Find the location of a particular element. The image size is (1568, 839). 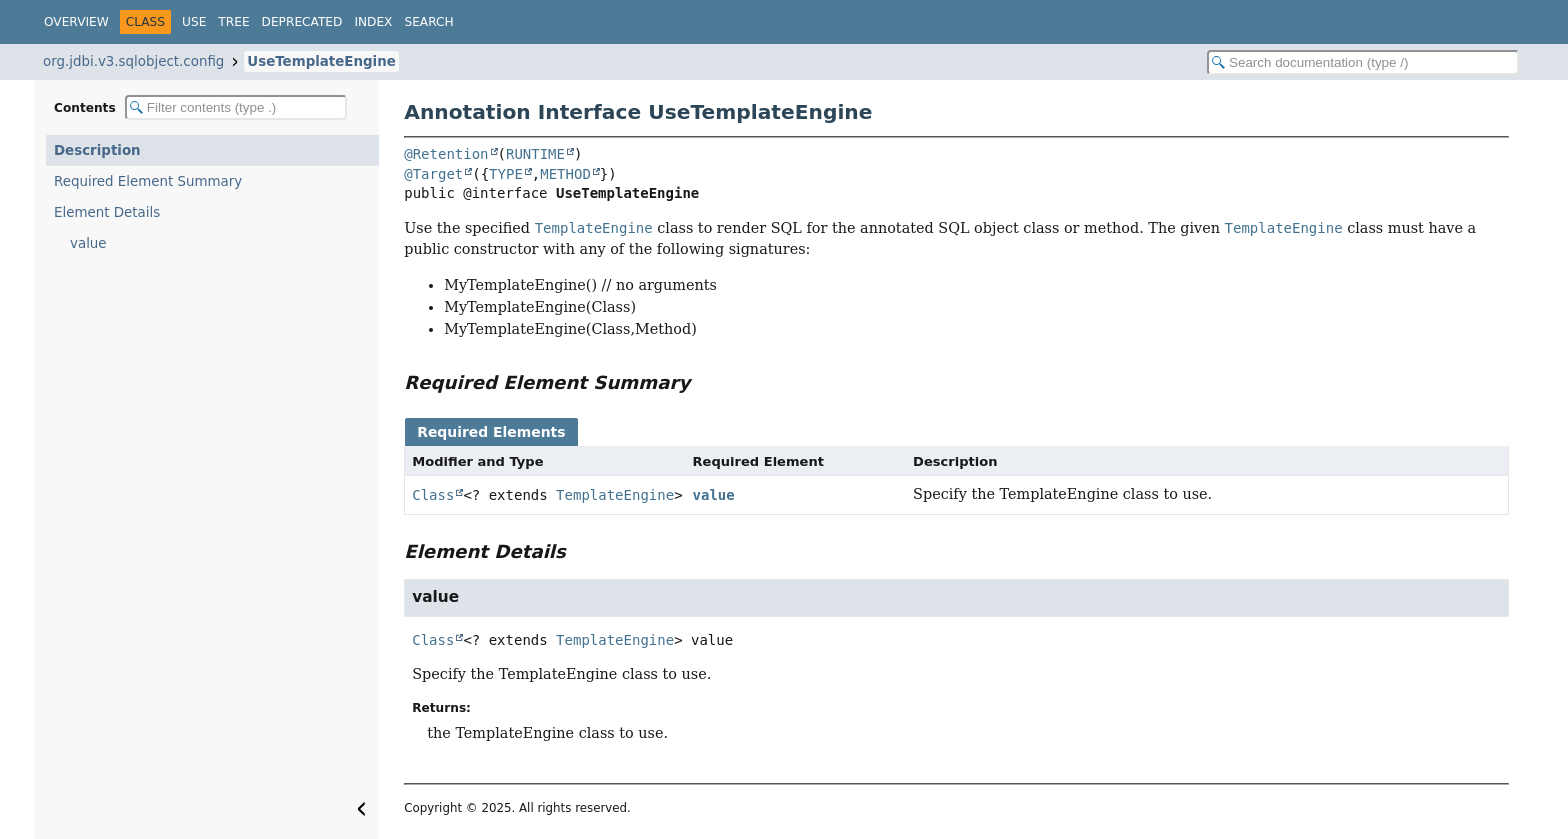

RUNTIME is located at coordinates (535, 154).